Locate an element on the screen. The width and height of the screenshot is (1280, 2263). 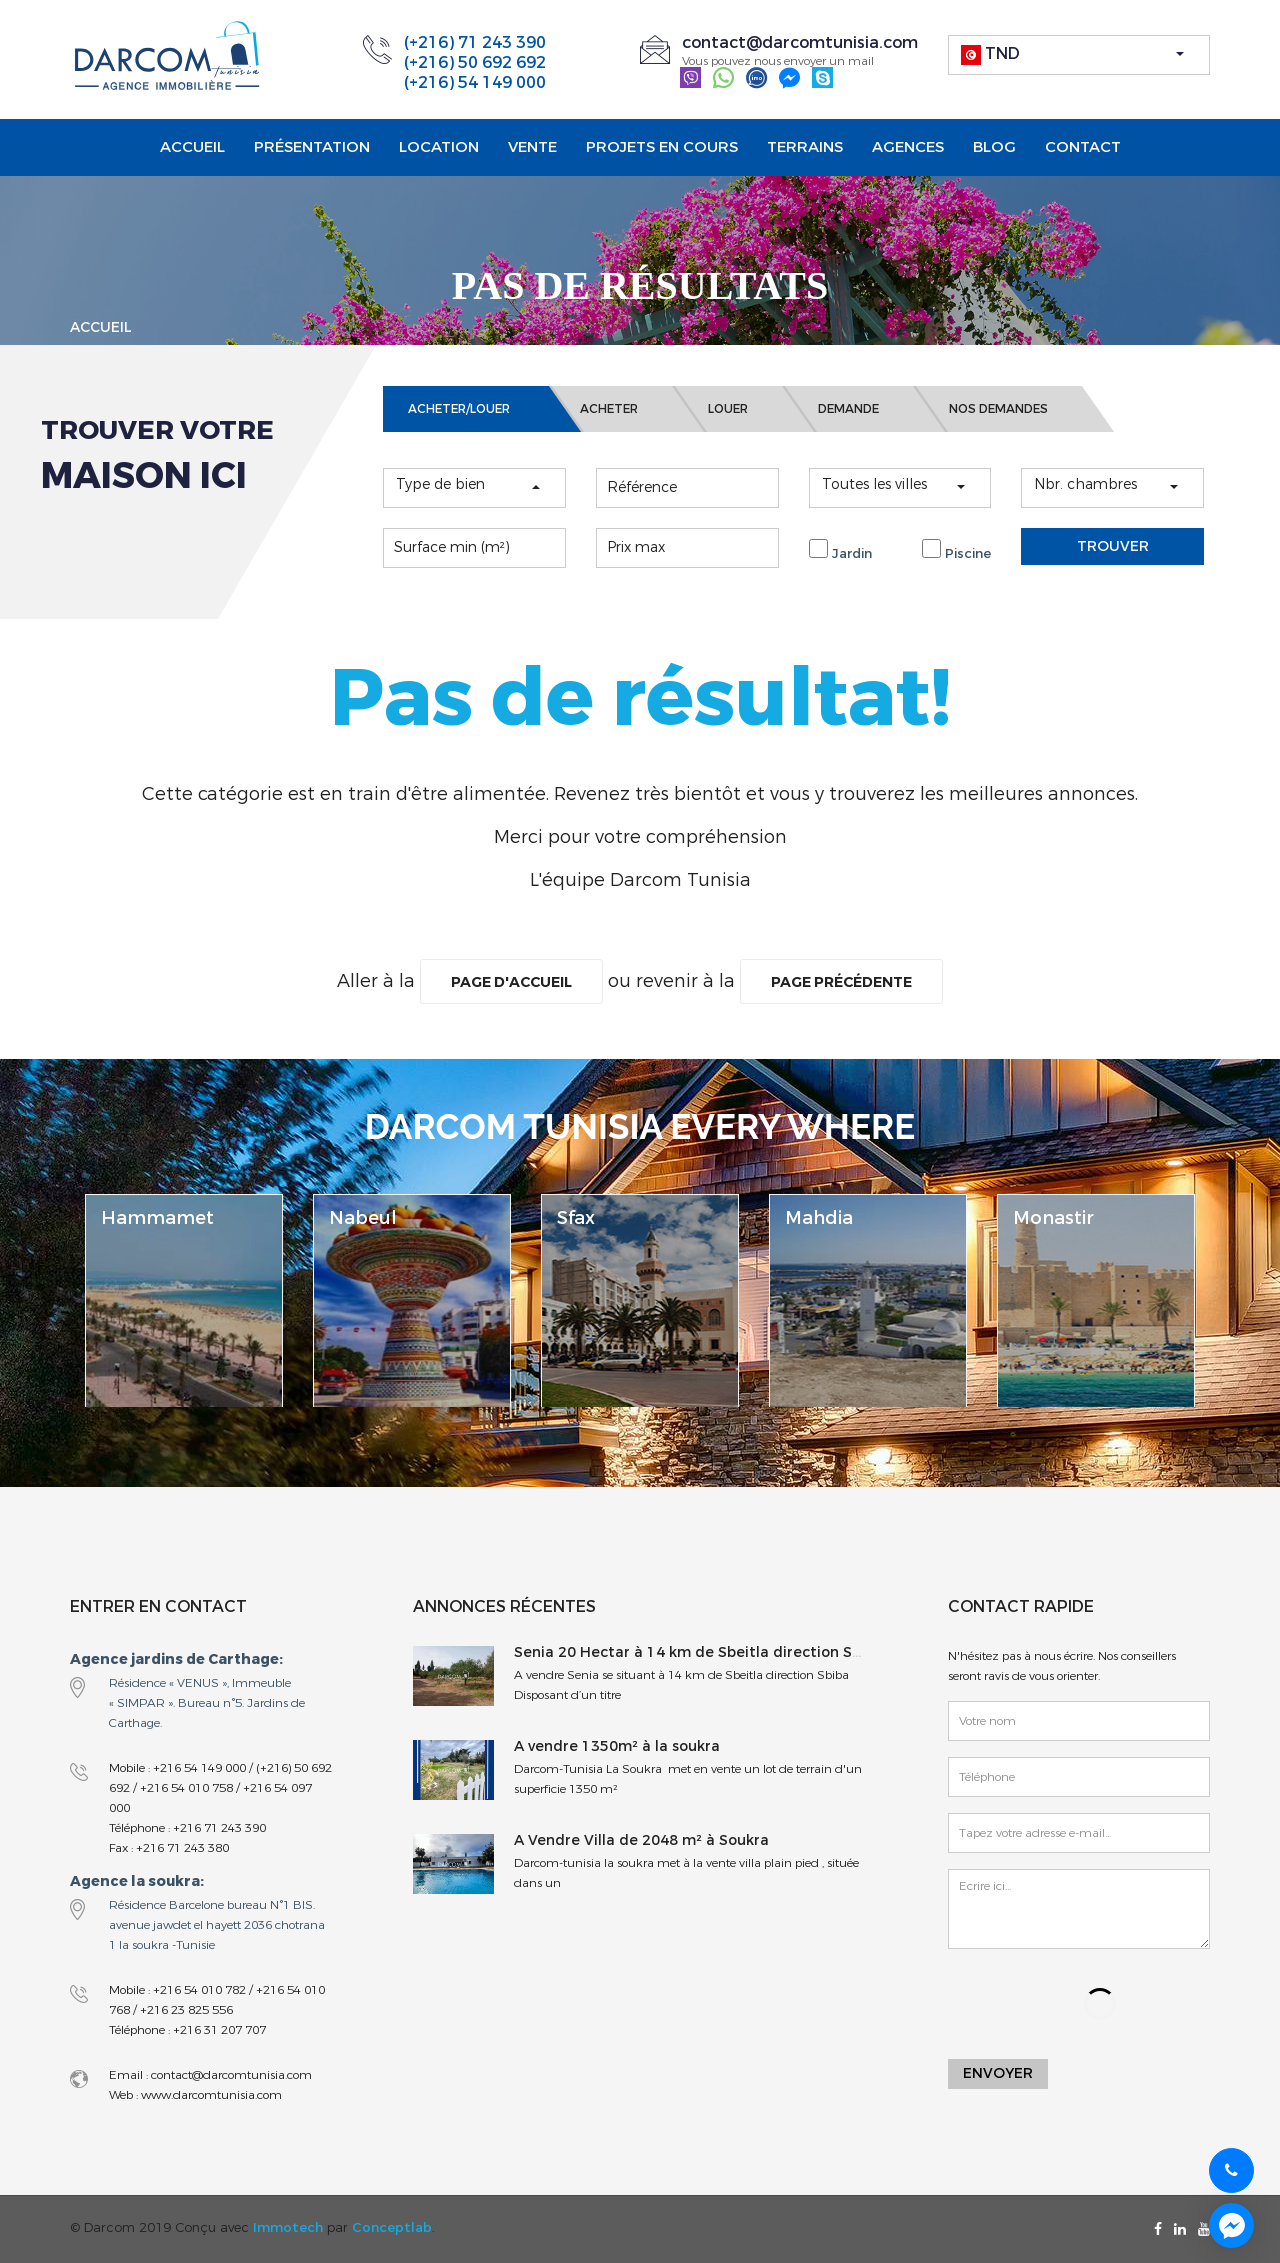
+216 54 010 782 is located at coordinates (199, 1990).